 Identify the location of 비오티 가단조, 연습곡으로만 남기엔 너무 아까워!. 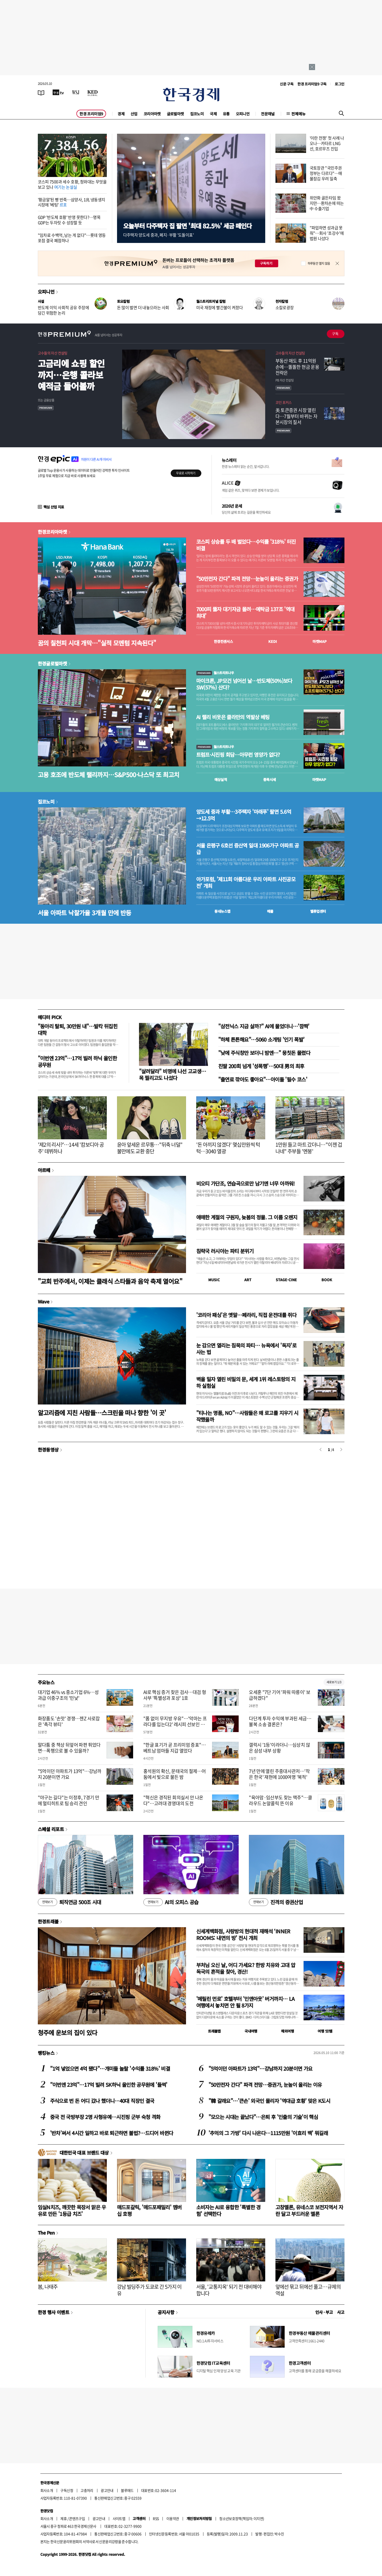
(245, 1183).